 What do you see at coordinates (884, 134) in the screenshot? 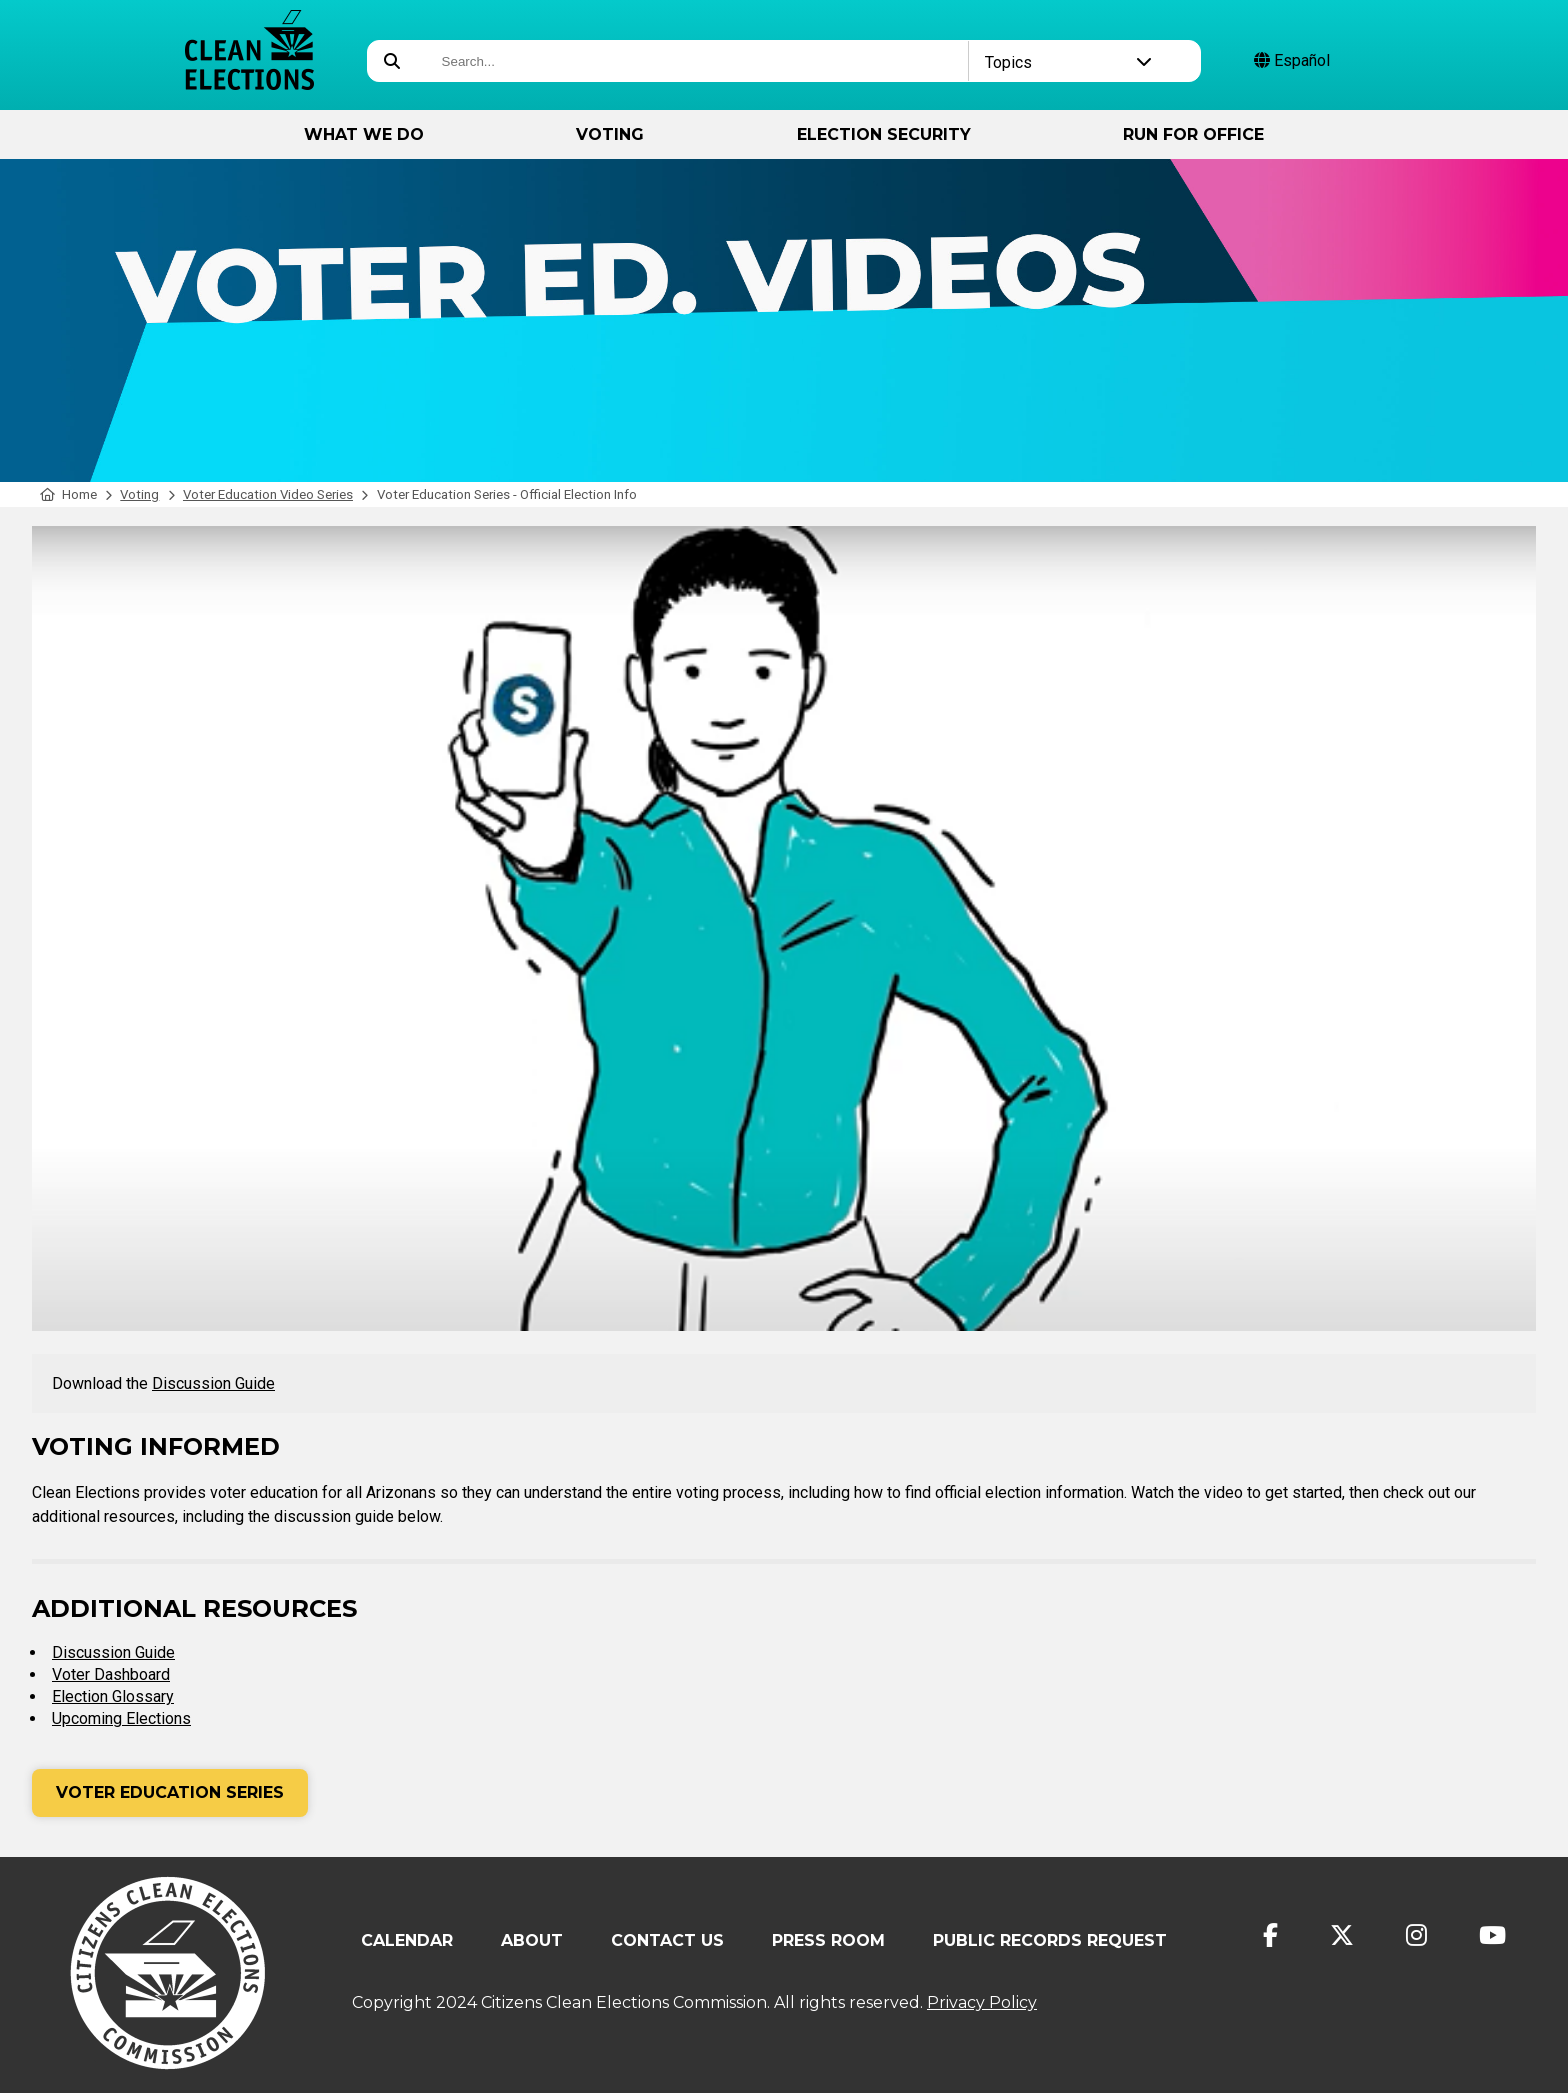
I see `Election Security` at bounding box center [884, 134].